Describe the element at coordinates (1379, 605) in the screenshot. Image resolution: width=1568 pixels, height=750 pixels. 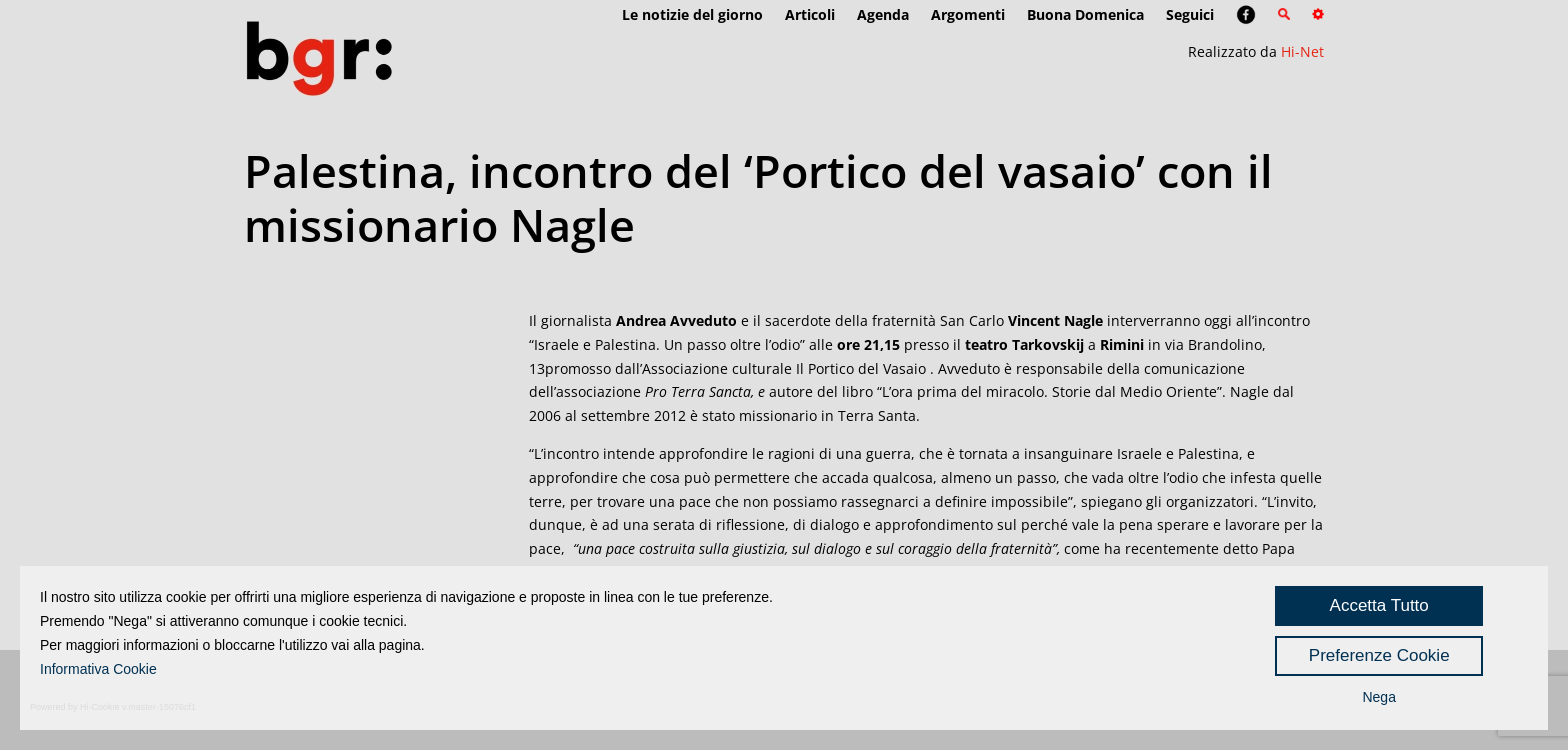
I see `Accetta Tutto` at that location.